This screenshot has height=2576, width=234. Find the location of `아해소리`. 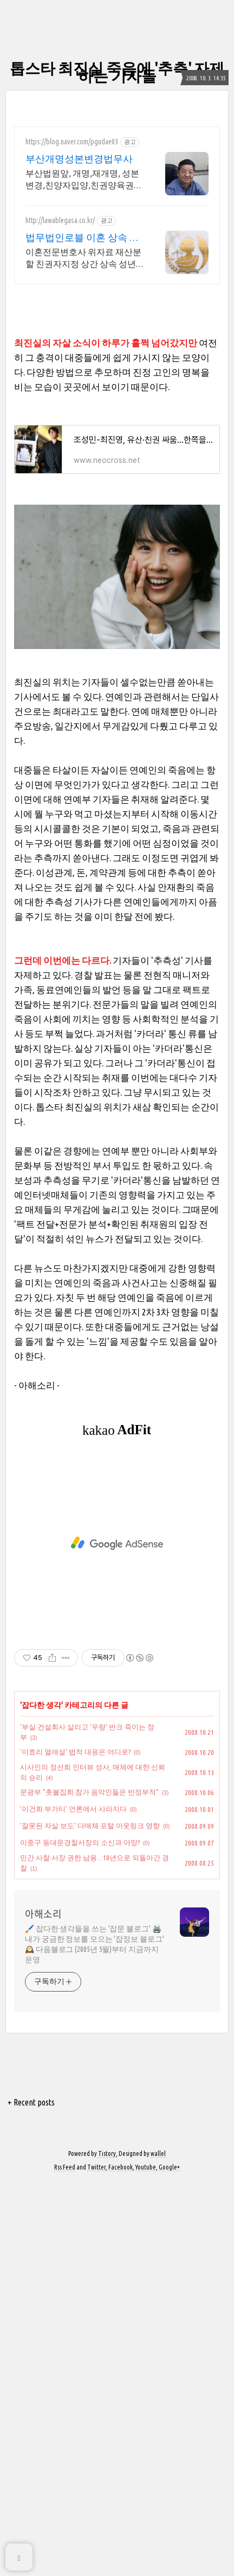

아해소리 is located at coordinates (43, 2308).